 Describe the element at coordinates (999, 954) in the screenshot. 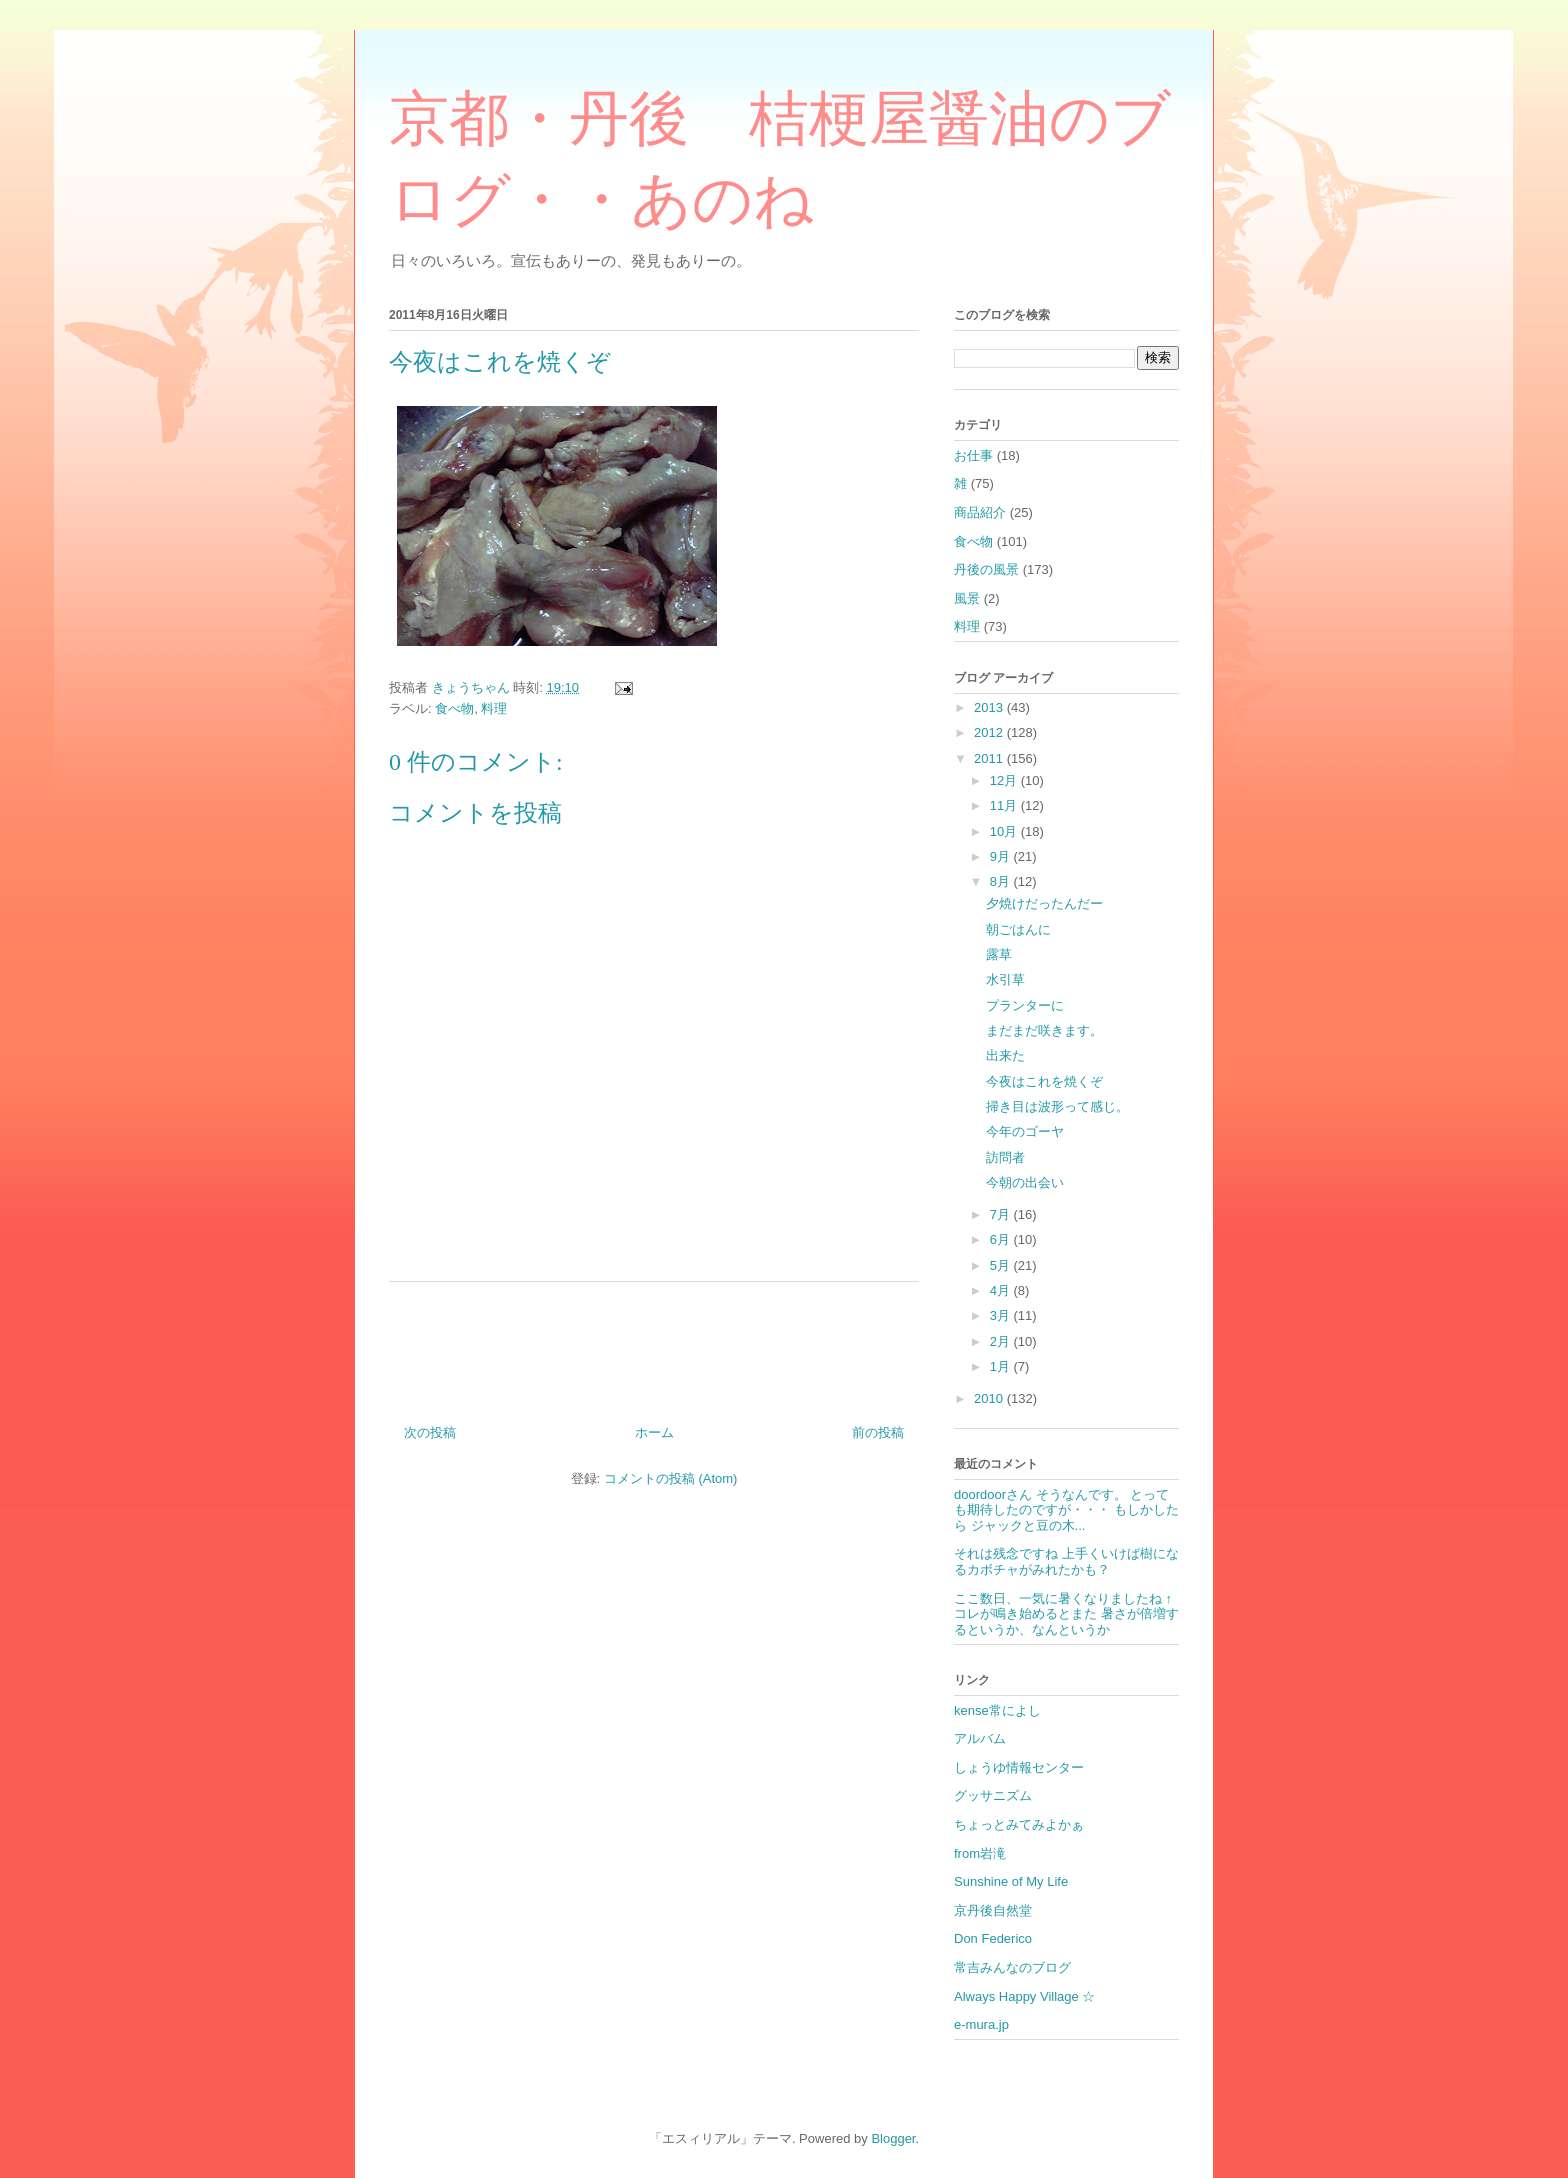

I see `露草` at that location.